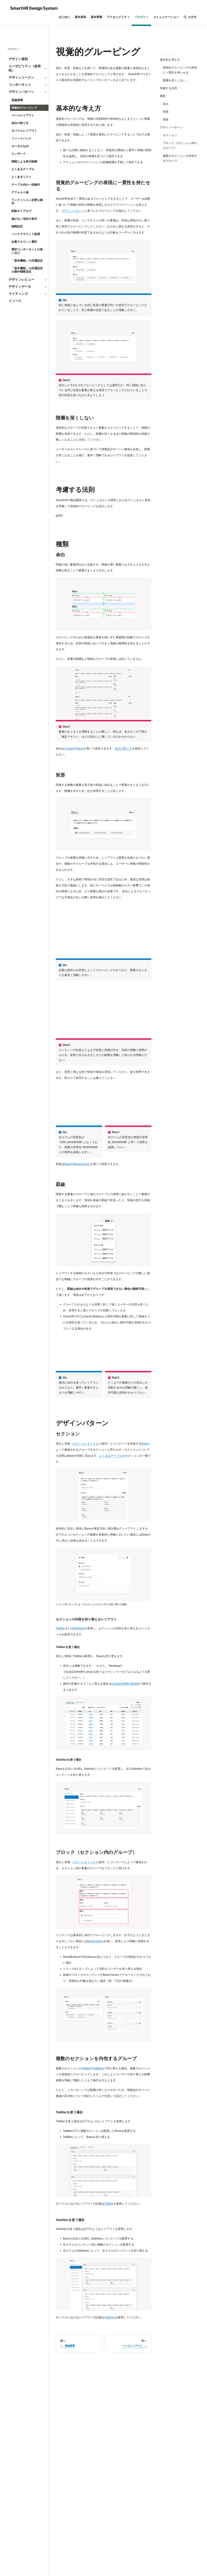  I want to click on ユーザビリティ（使用性）, so click(25, 68).